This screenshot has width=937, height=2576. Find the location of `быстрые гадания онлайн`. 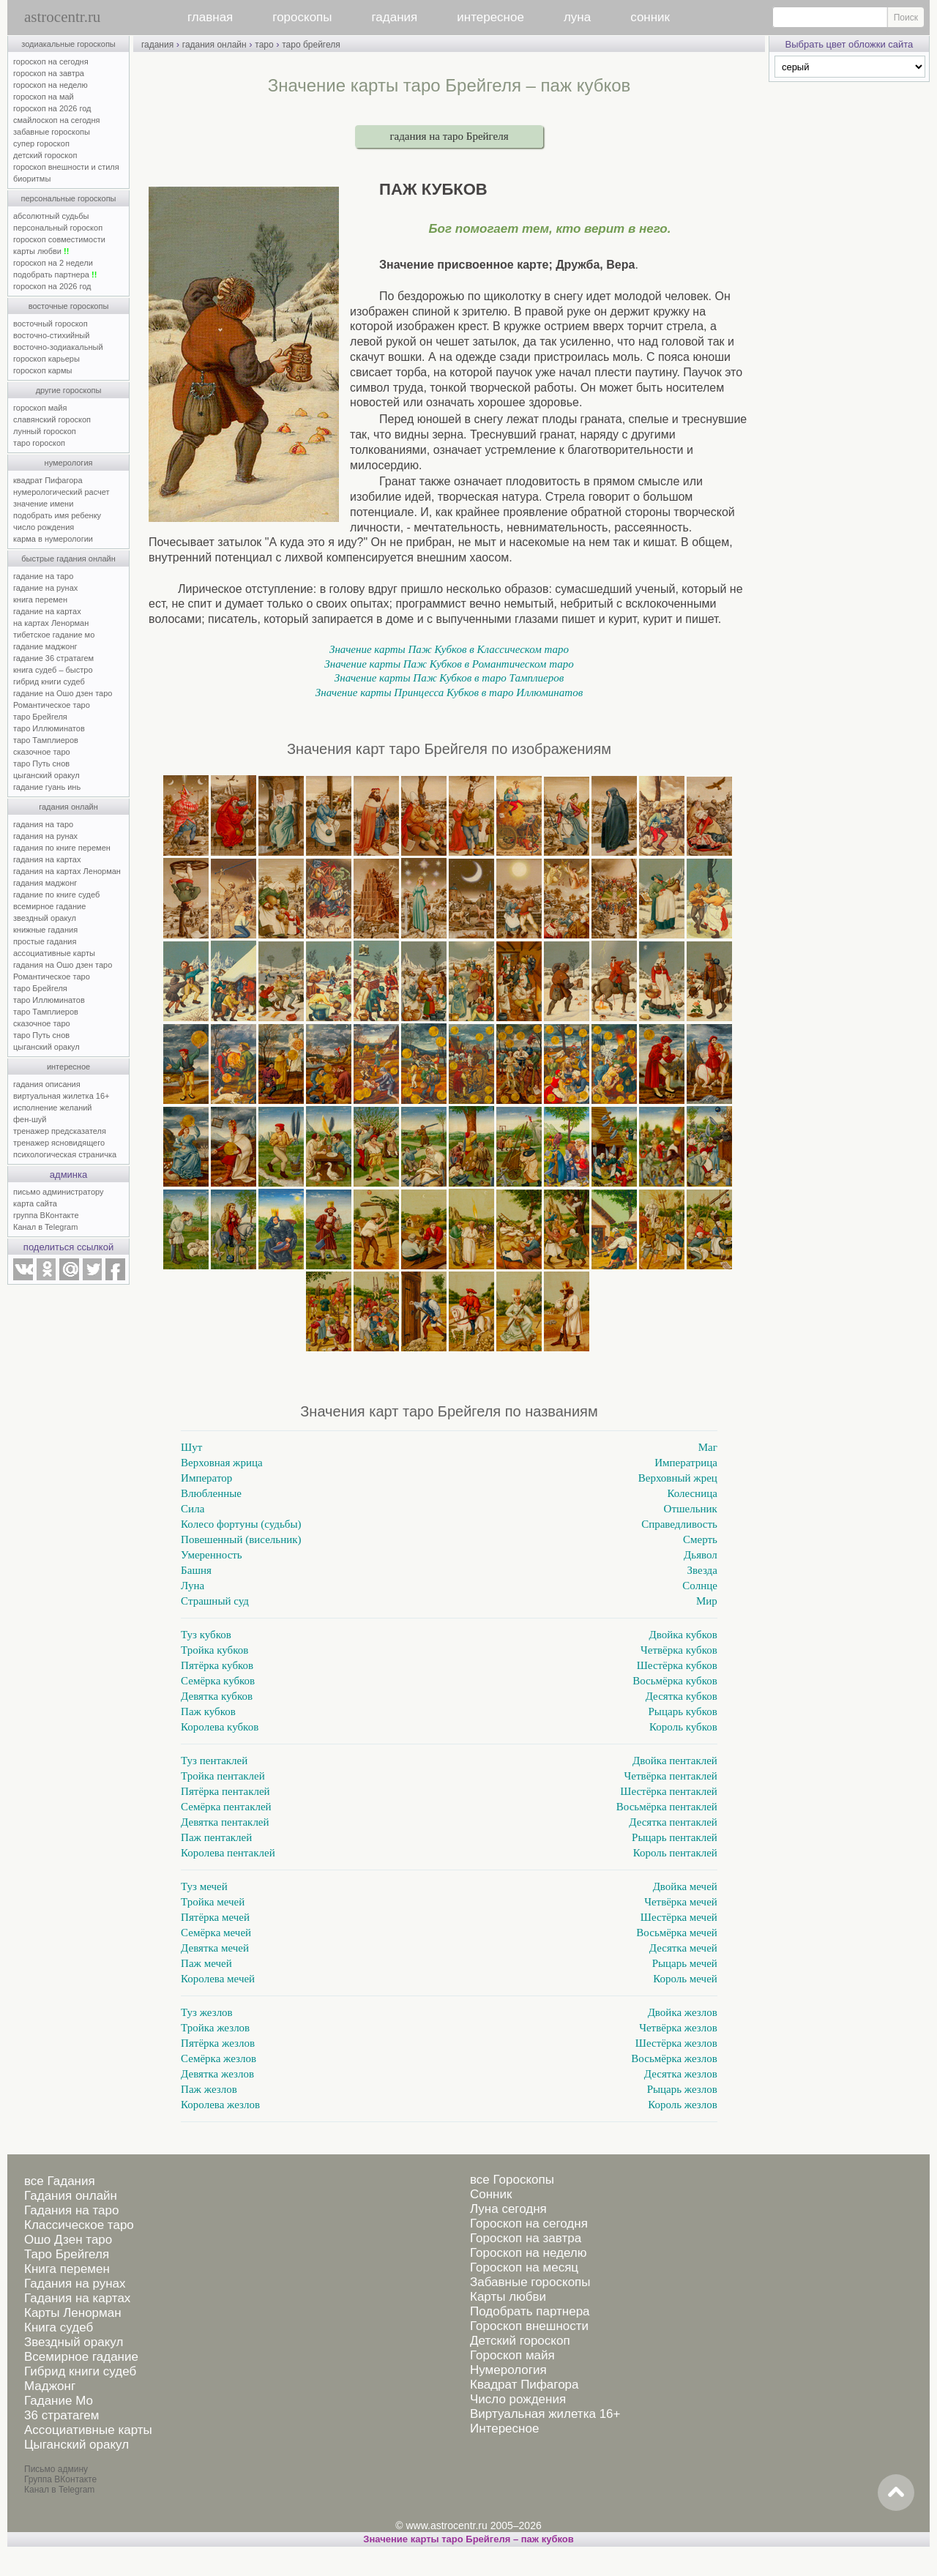

быстрые гадания онлайн is located at coordinates (68, 558).